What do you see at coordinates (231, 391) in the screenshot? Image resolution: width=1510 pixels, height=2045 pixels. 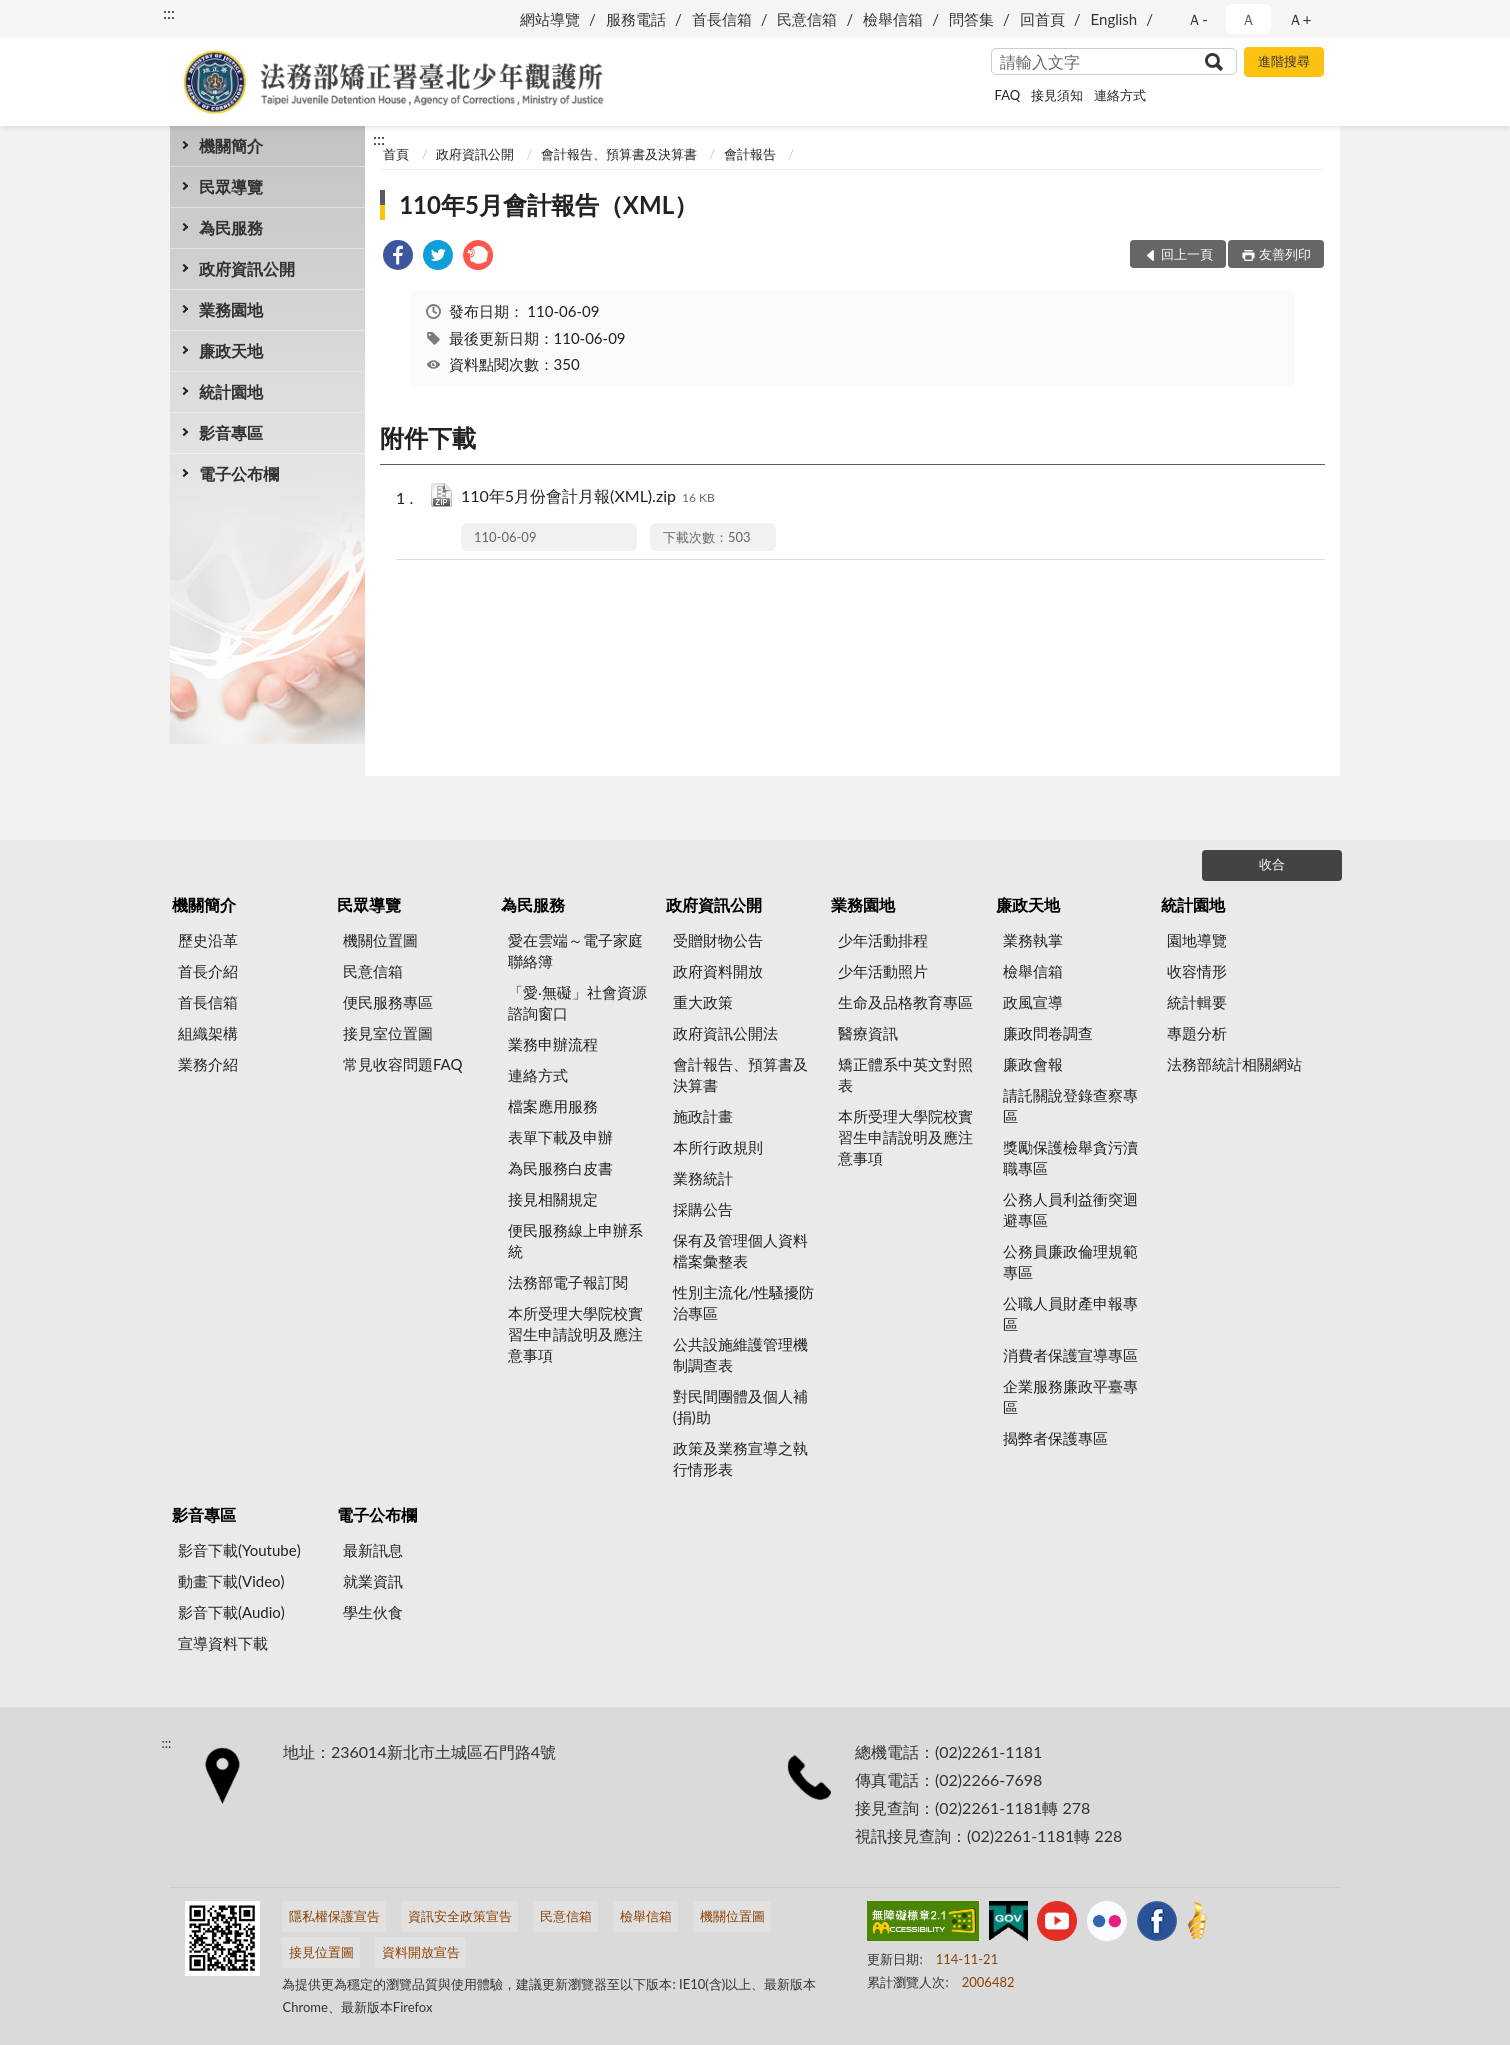 I see `統計園地` at bounding box center [231, 391].